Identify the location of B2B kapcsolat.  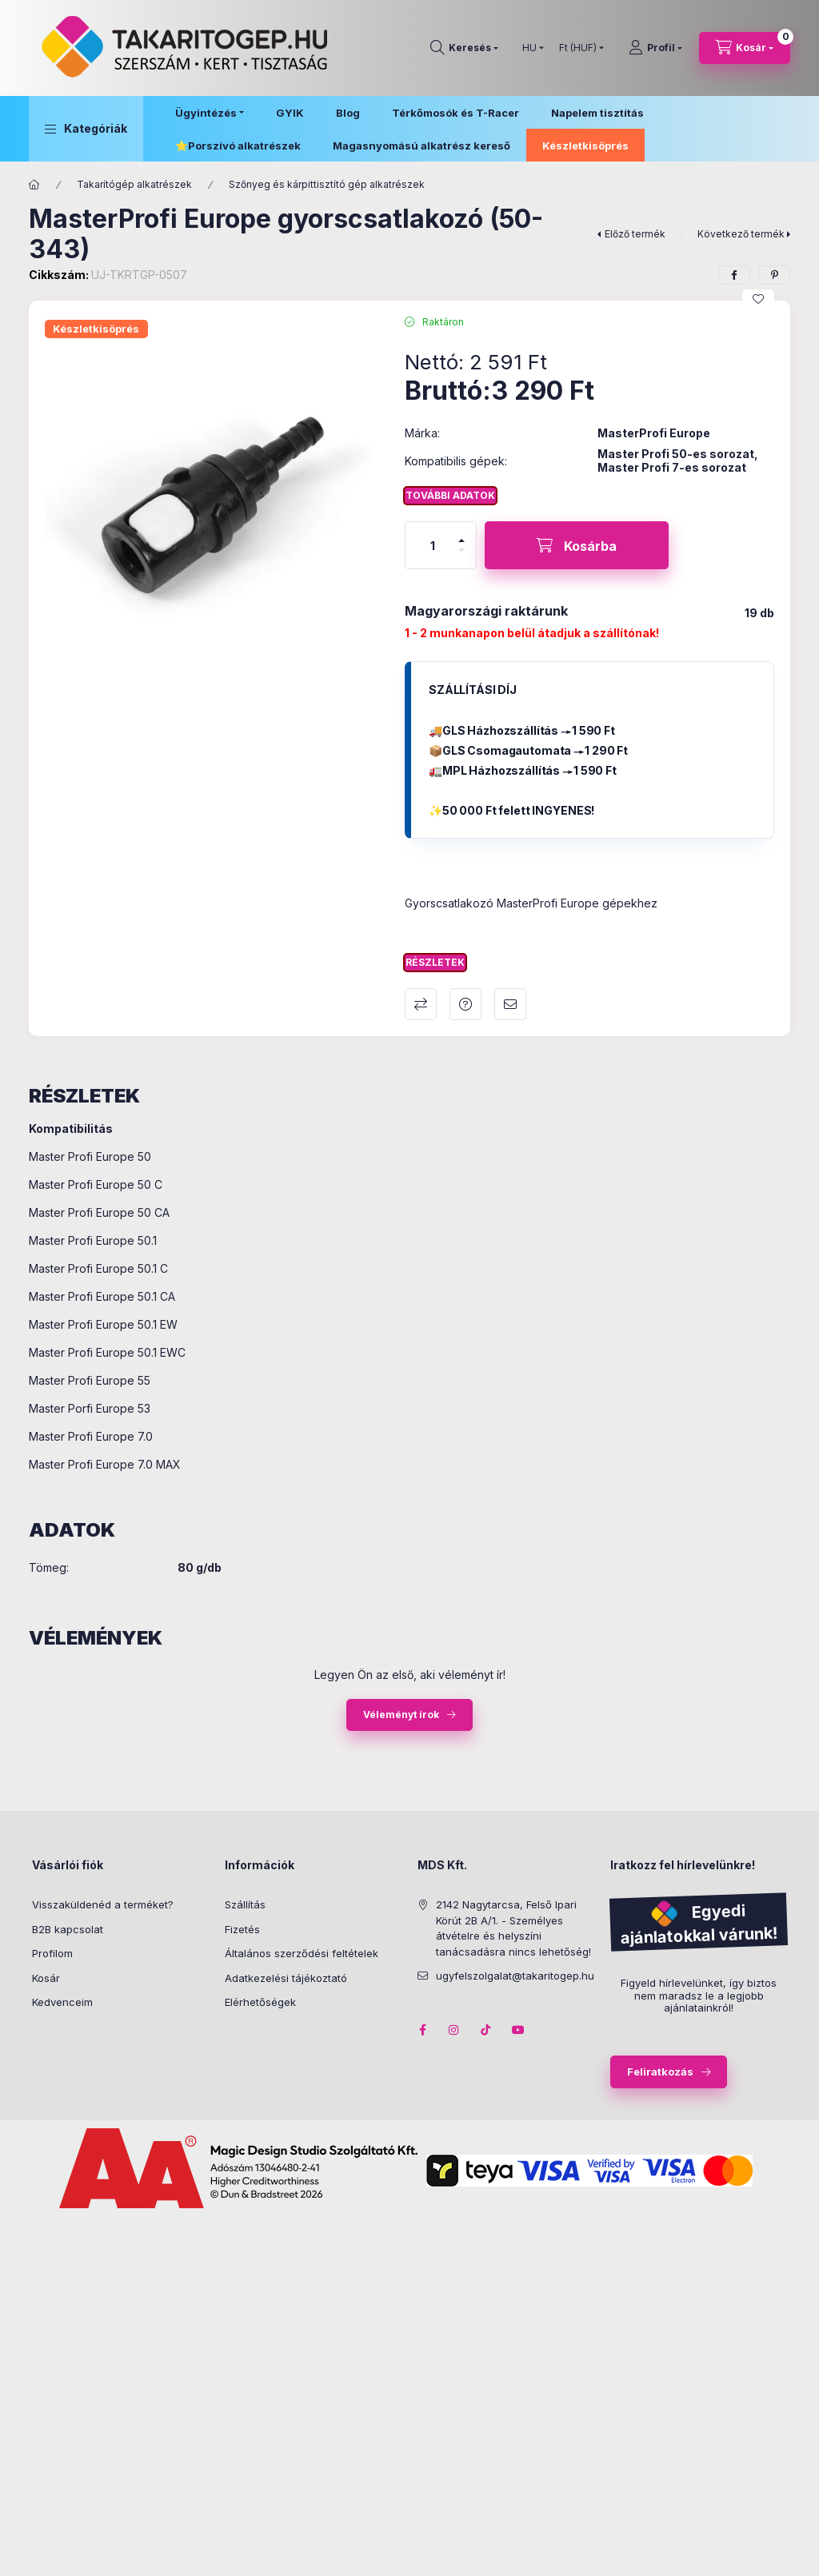
(67, 1929).